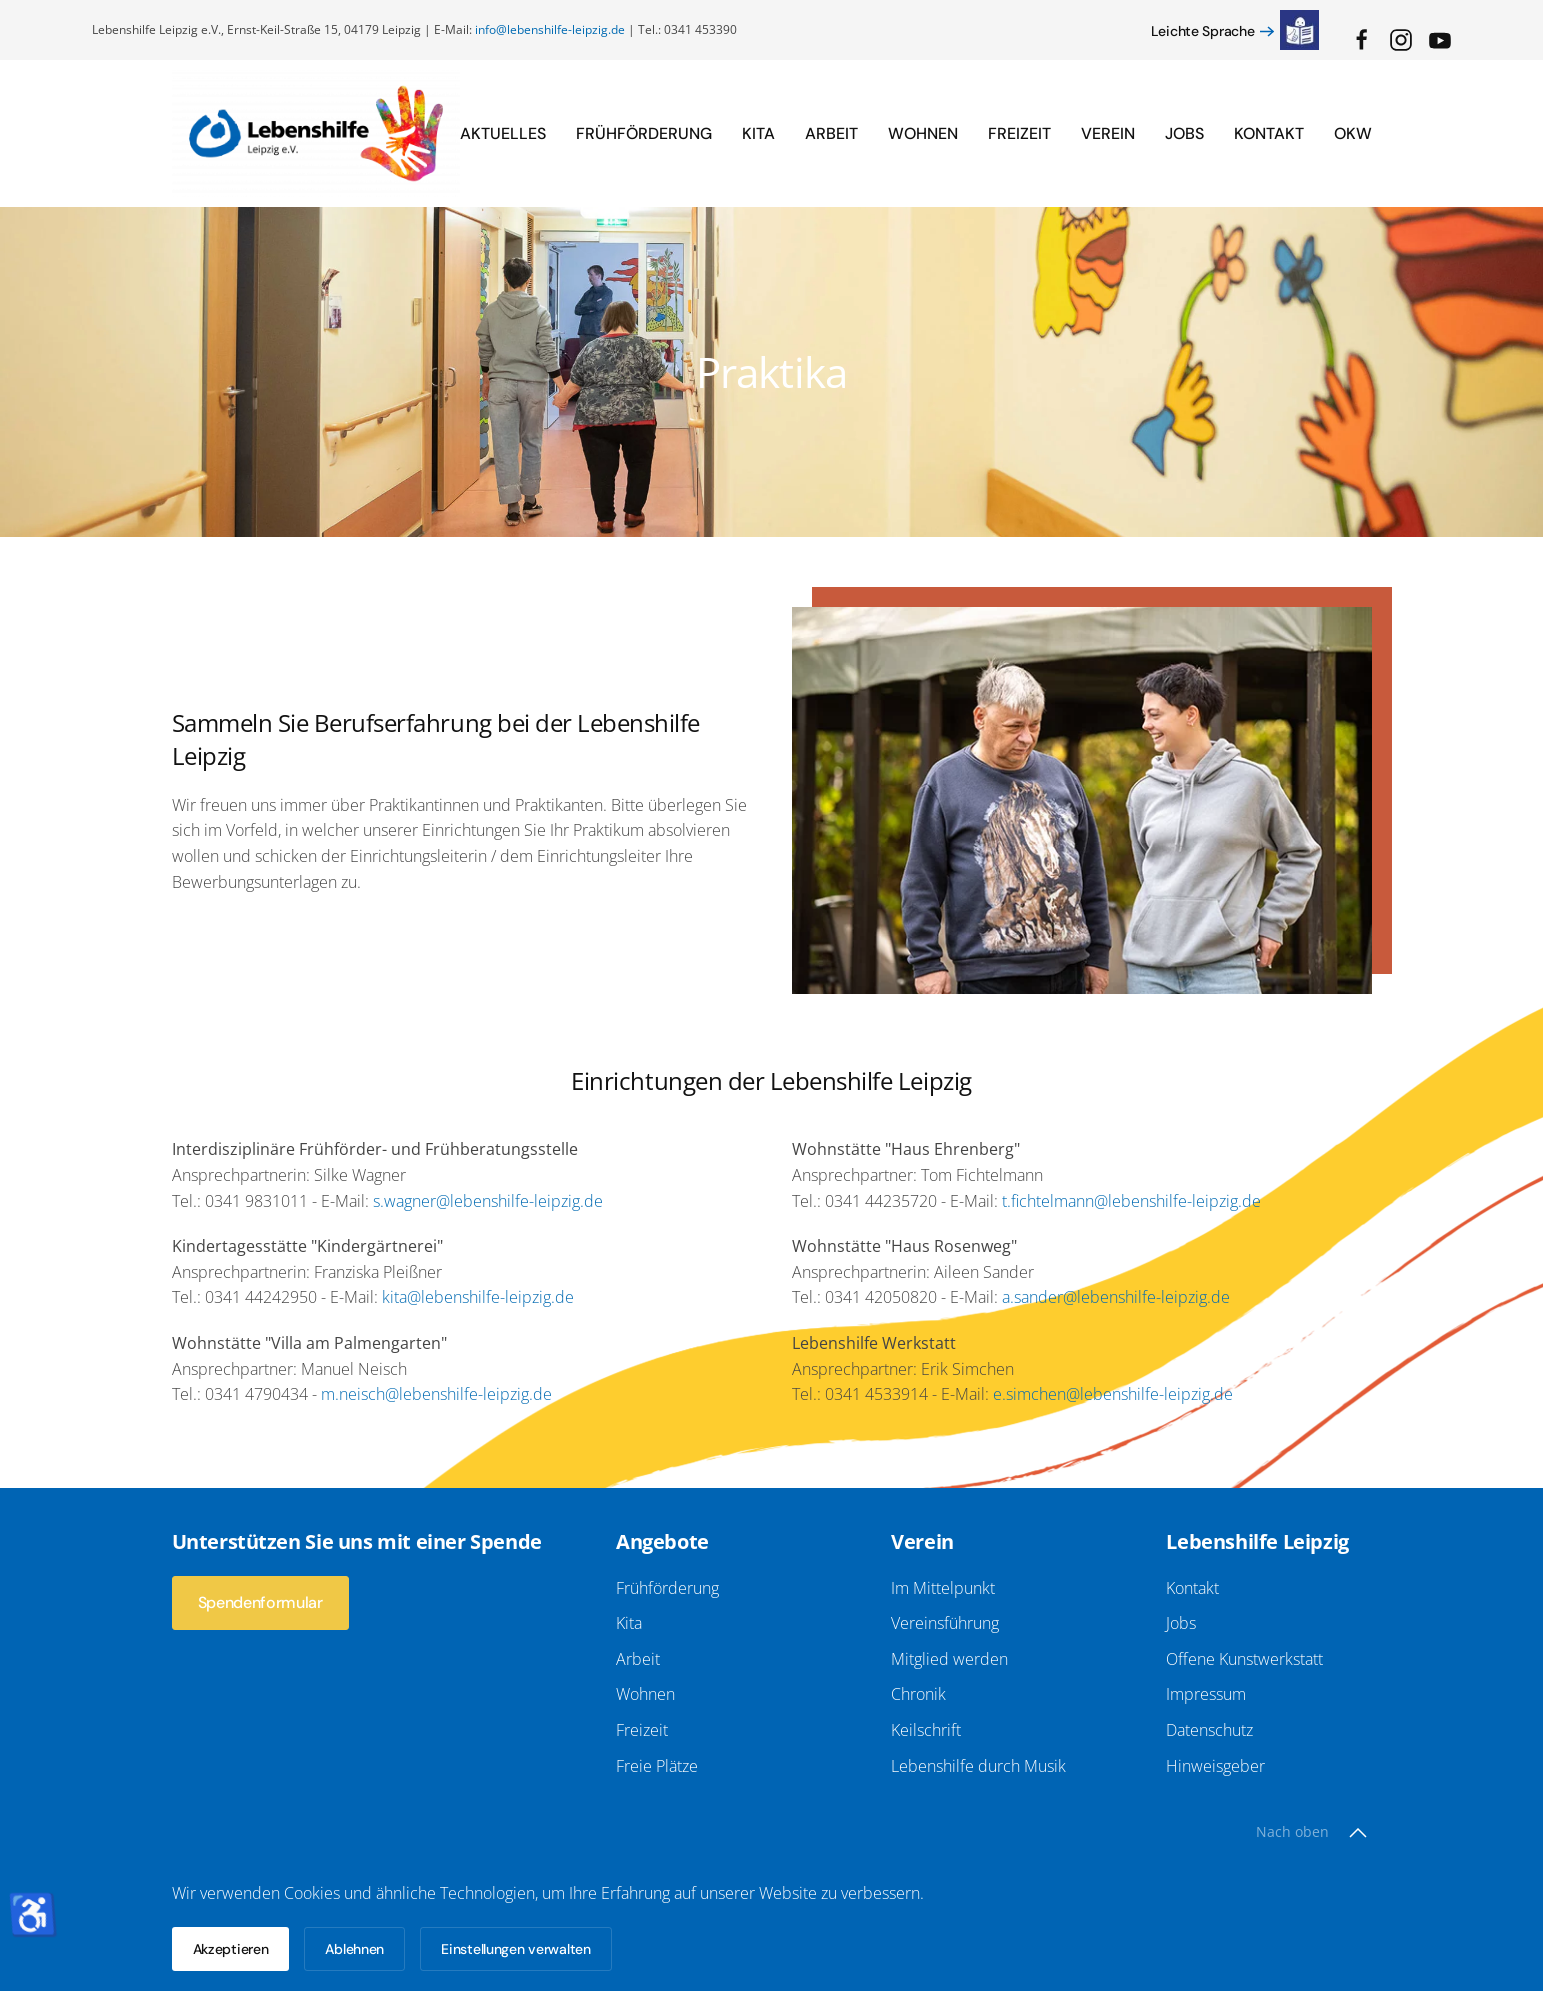  Describe the element at coordinates (231, 1949) in the screenshot. I see `Akzeptieren` at that location.